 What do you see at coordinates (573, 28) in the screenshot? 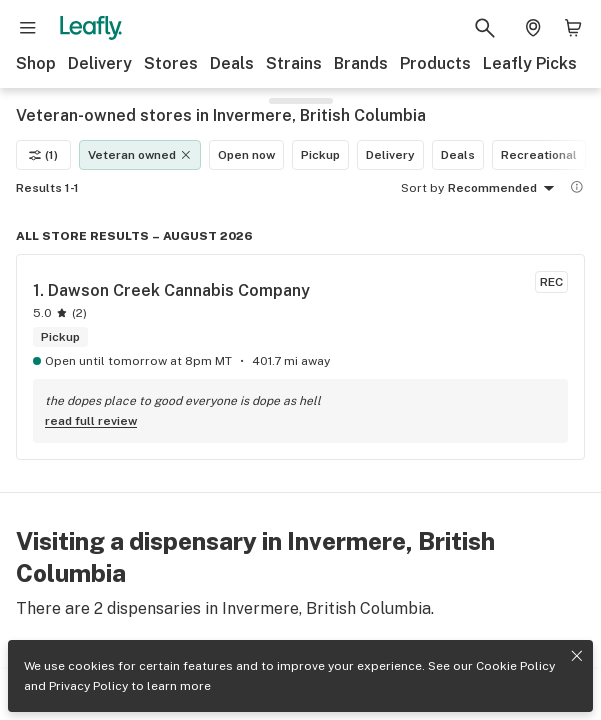
I see `[Shopping bag. 0 items in cart]` at bounding box center [573, 28].